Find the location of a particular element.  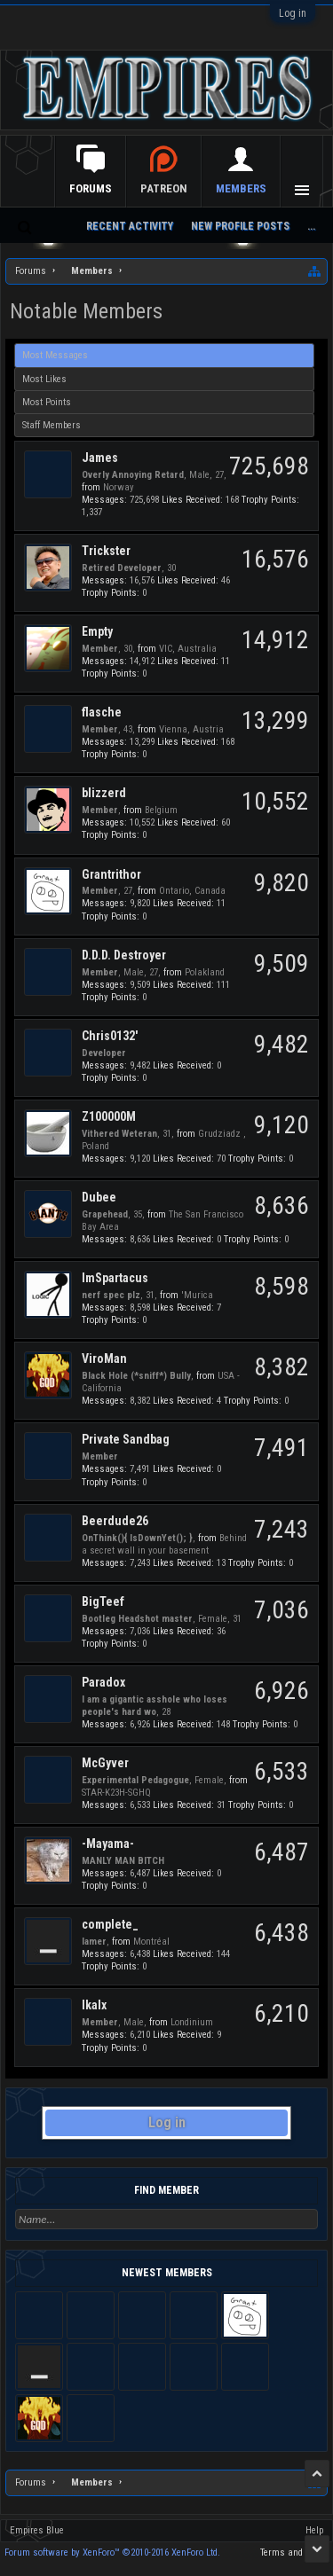

Private Sandbag is located at coordinates (126, 1439).